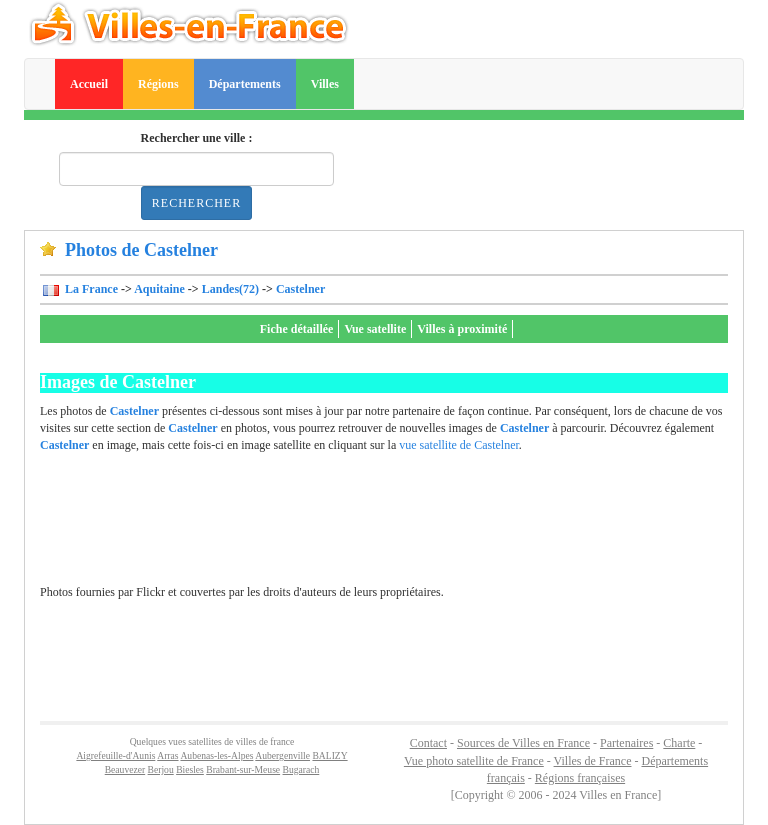 Image resolution: width=768 pixels, height=825 pixels. Describe the element at coordinates (329, 755) in the screenshot. I see `BALIZY` at that location.